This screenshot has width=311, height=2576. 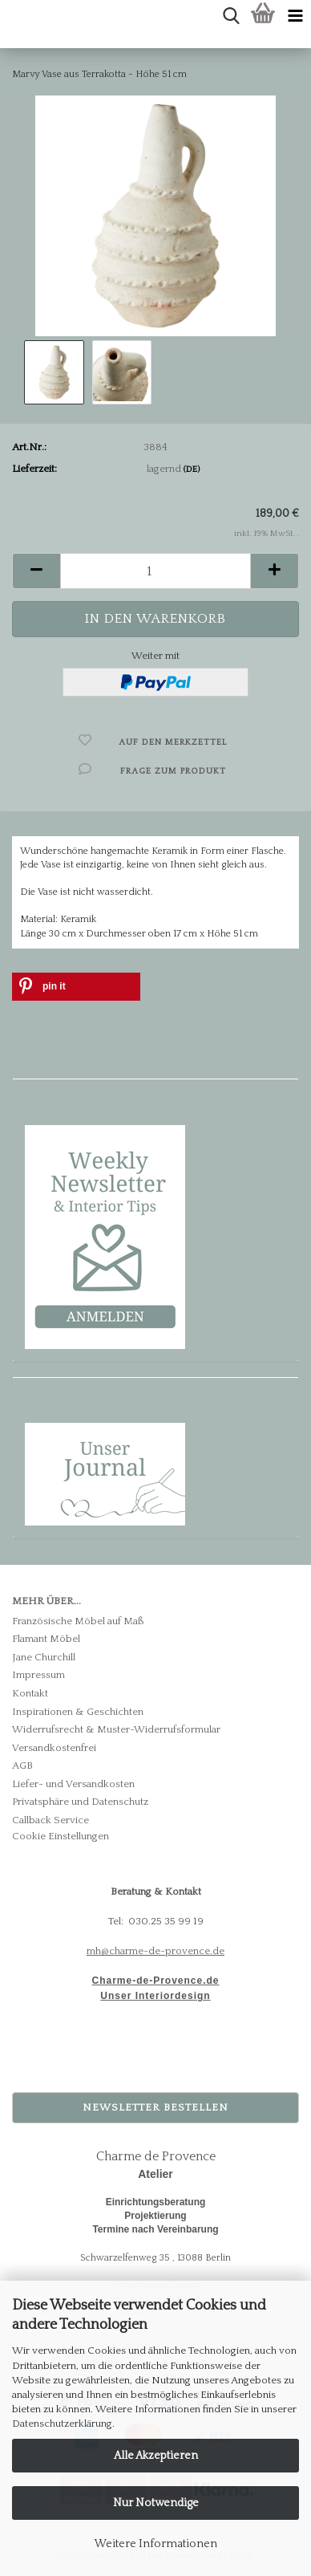 What do you see at coordinates (22, 1765) in the screenshot?
I see `AGB` at bounding box center [22, 1765].